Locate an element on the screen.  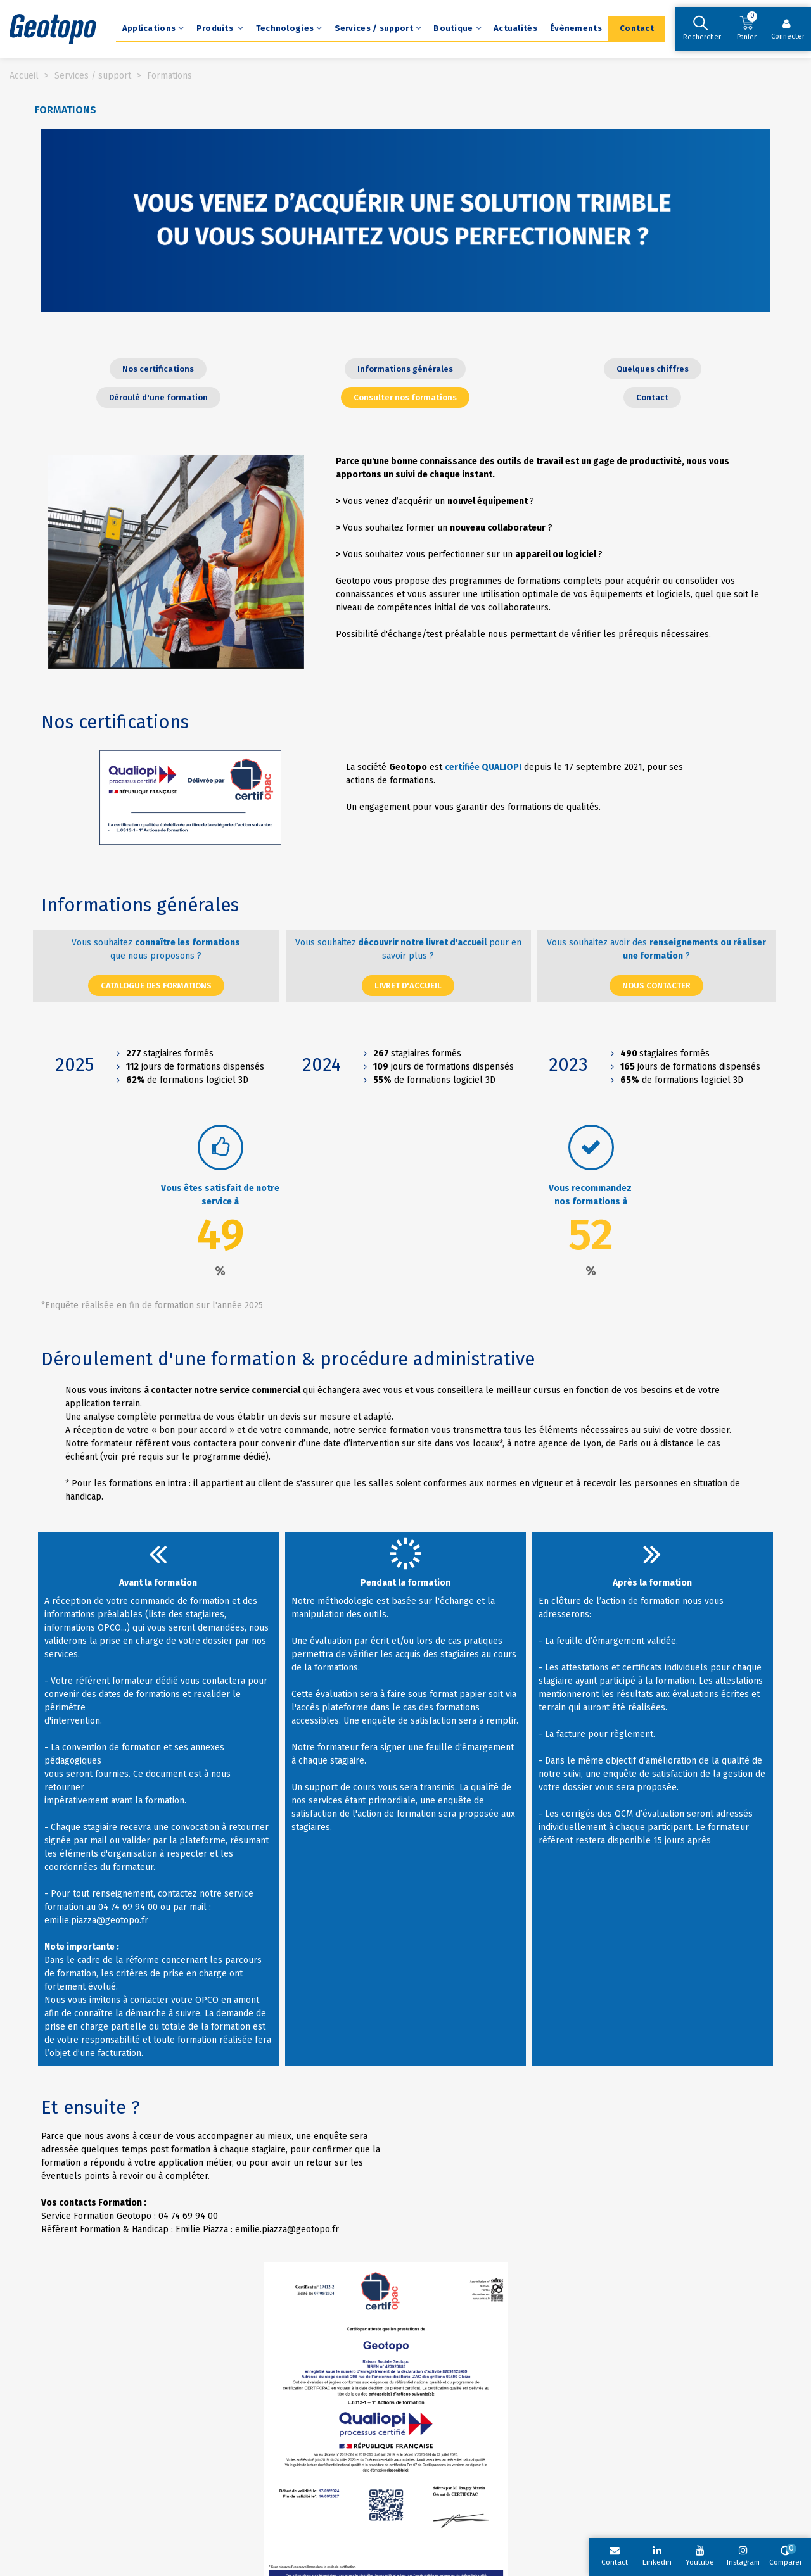
Actualités is located at coordinates (515, 28).